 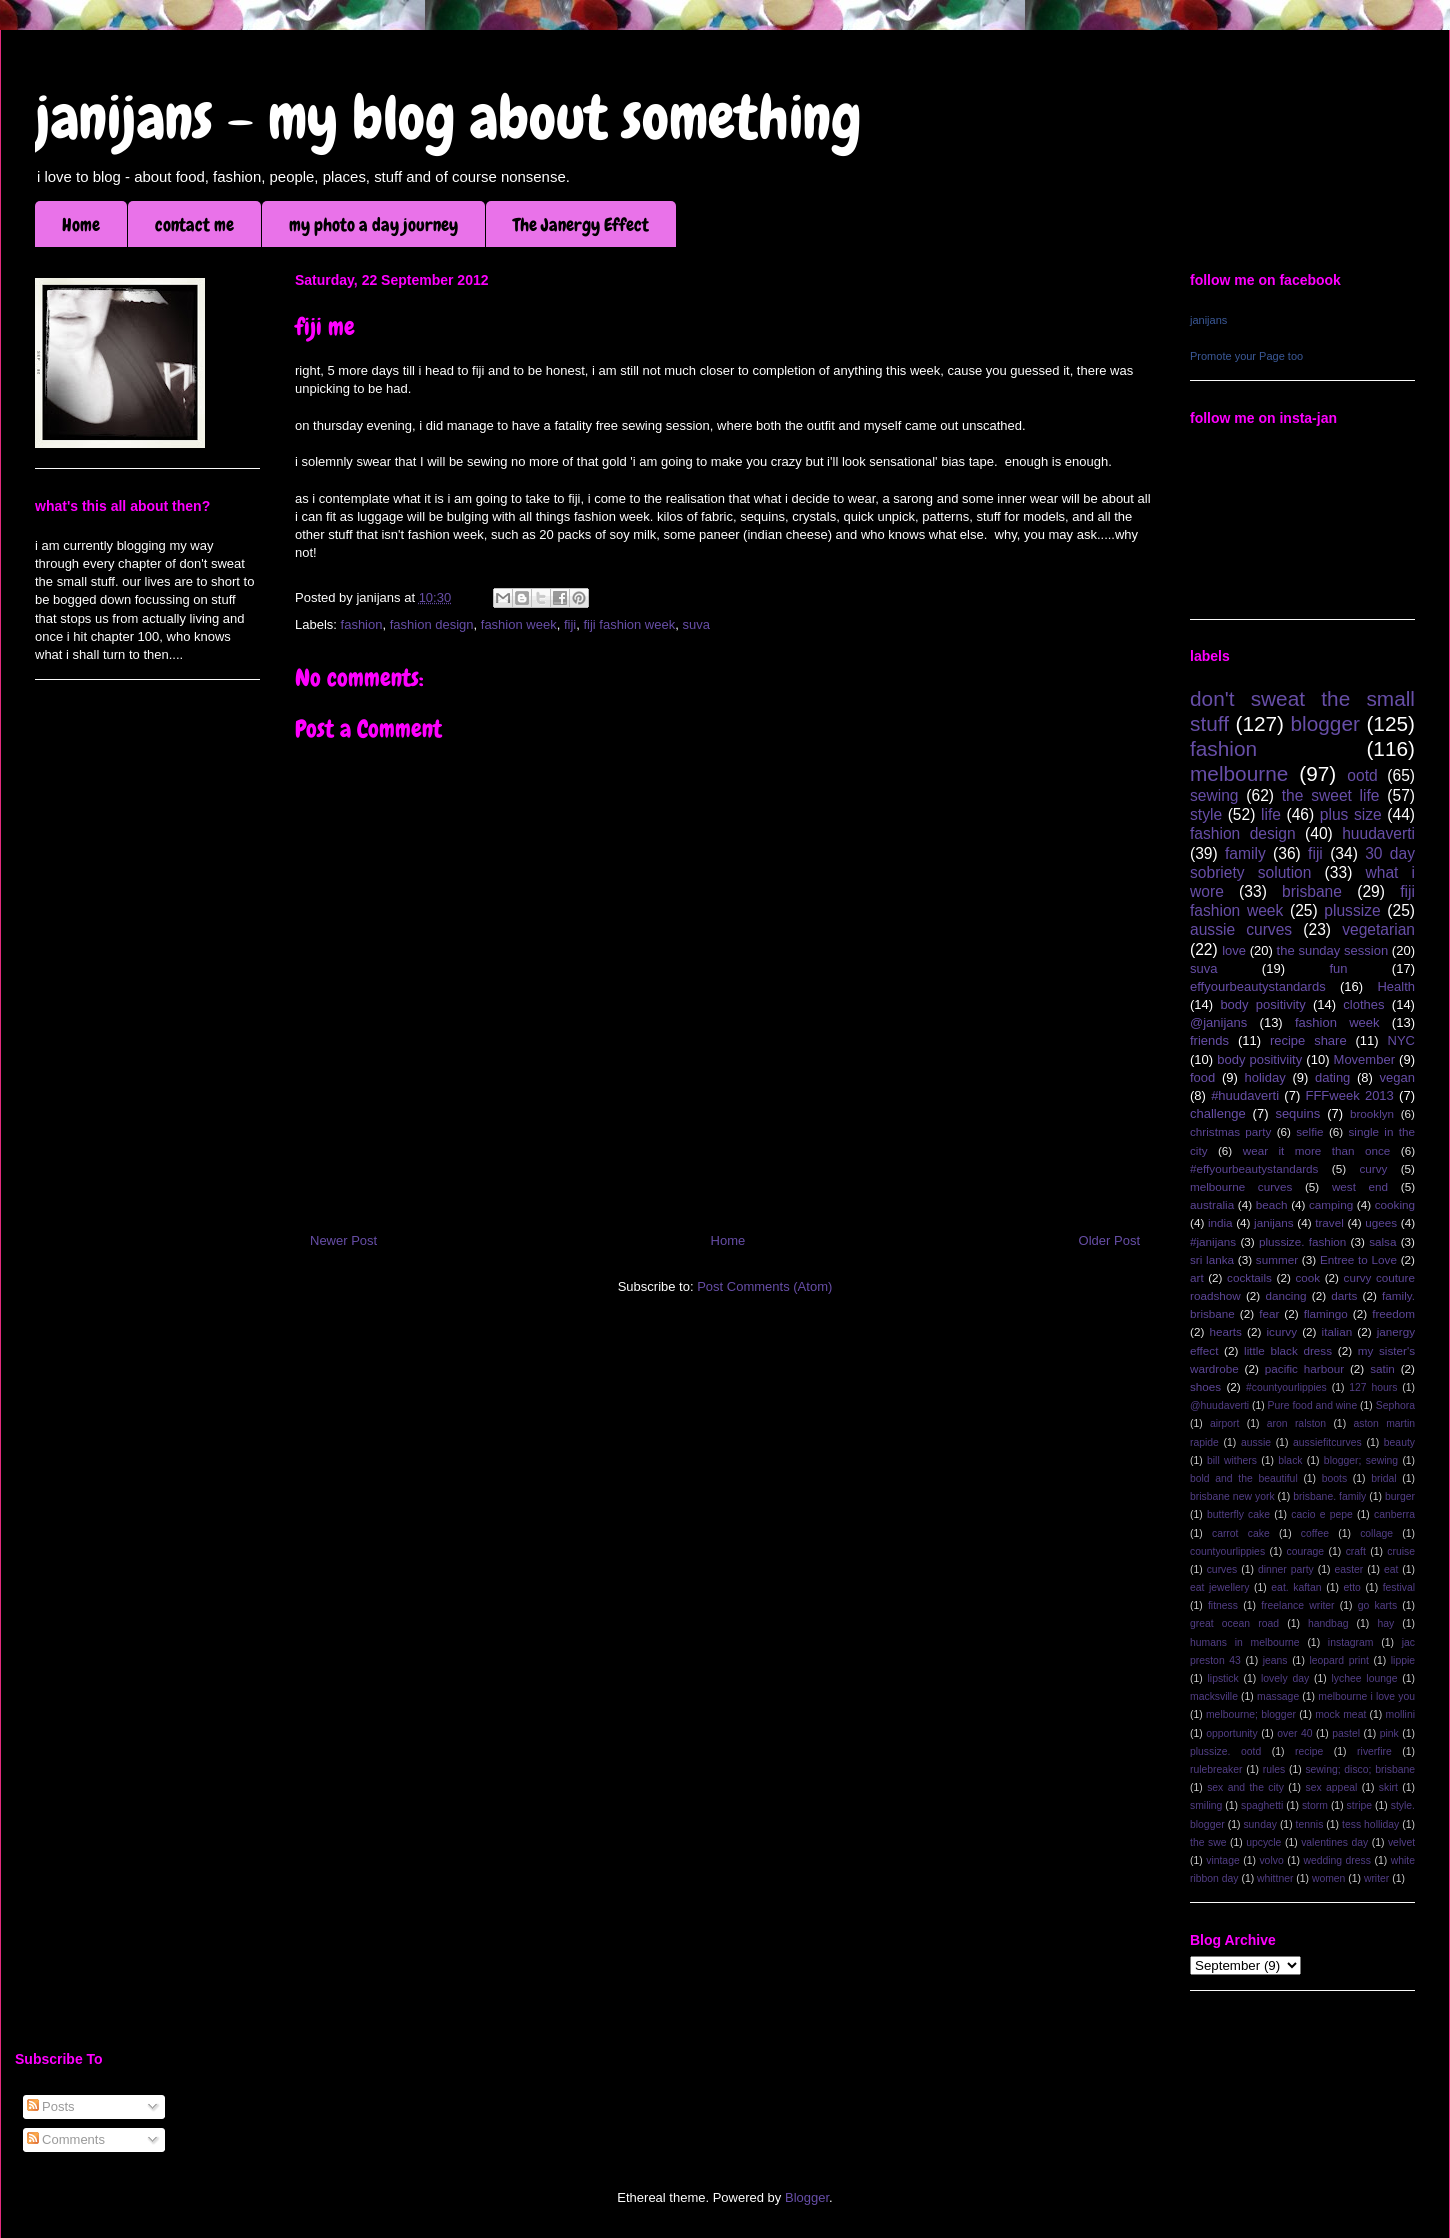 What do you see at coordinates (1224, 1423) in the screenshot?
I see `airport` at bounding box center [1224, 1423].